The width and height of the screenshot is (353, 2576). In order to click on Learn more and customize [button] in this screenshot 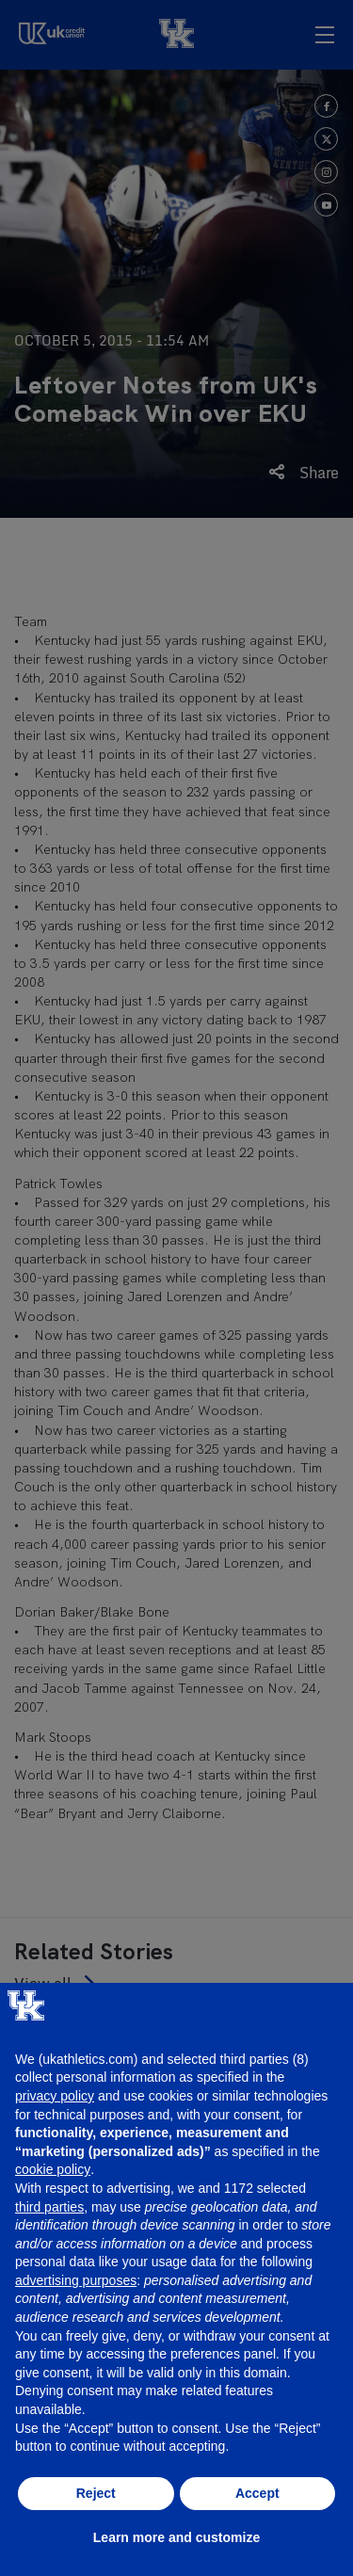, I will do `click(176, 2537)`.